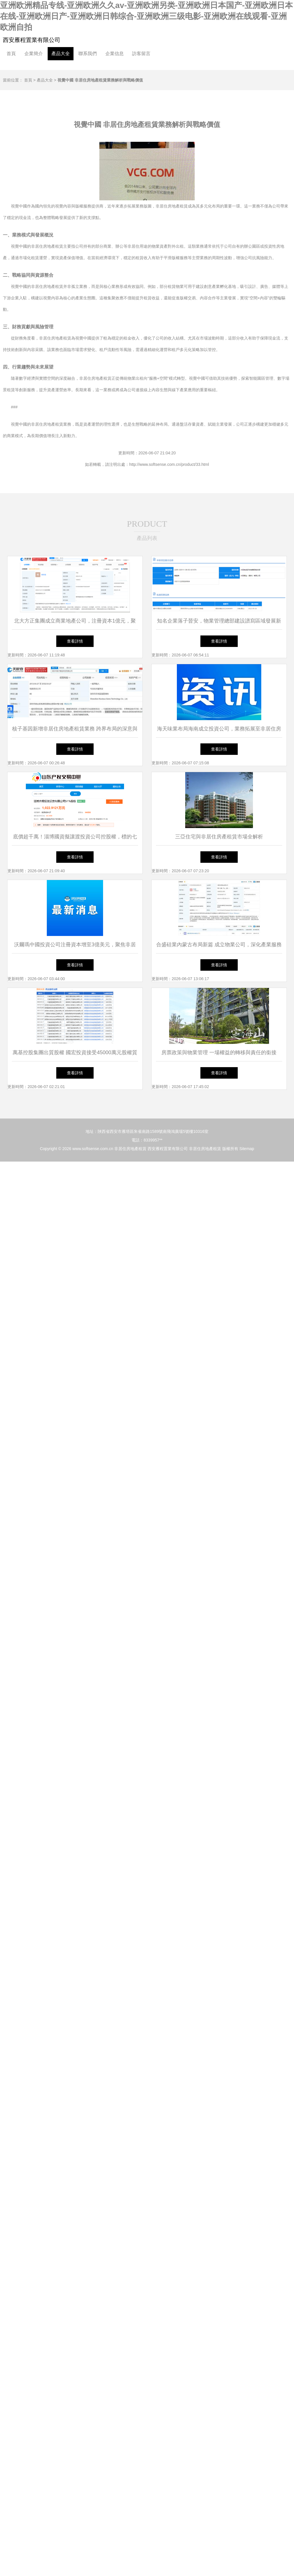 The width and height of the screenshot is (294, 2576). I want to click on 西安雁程置業有限公司, so click(31, 40).